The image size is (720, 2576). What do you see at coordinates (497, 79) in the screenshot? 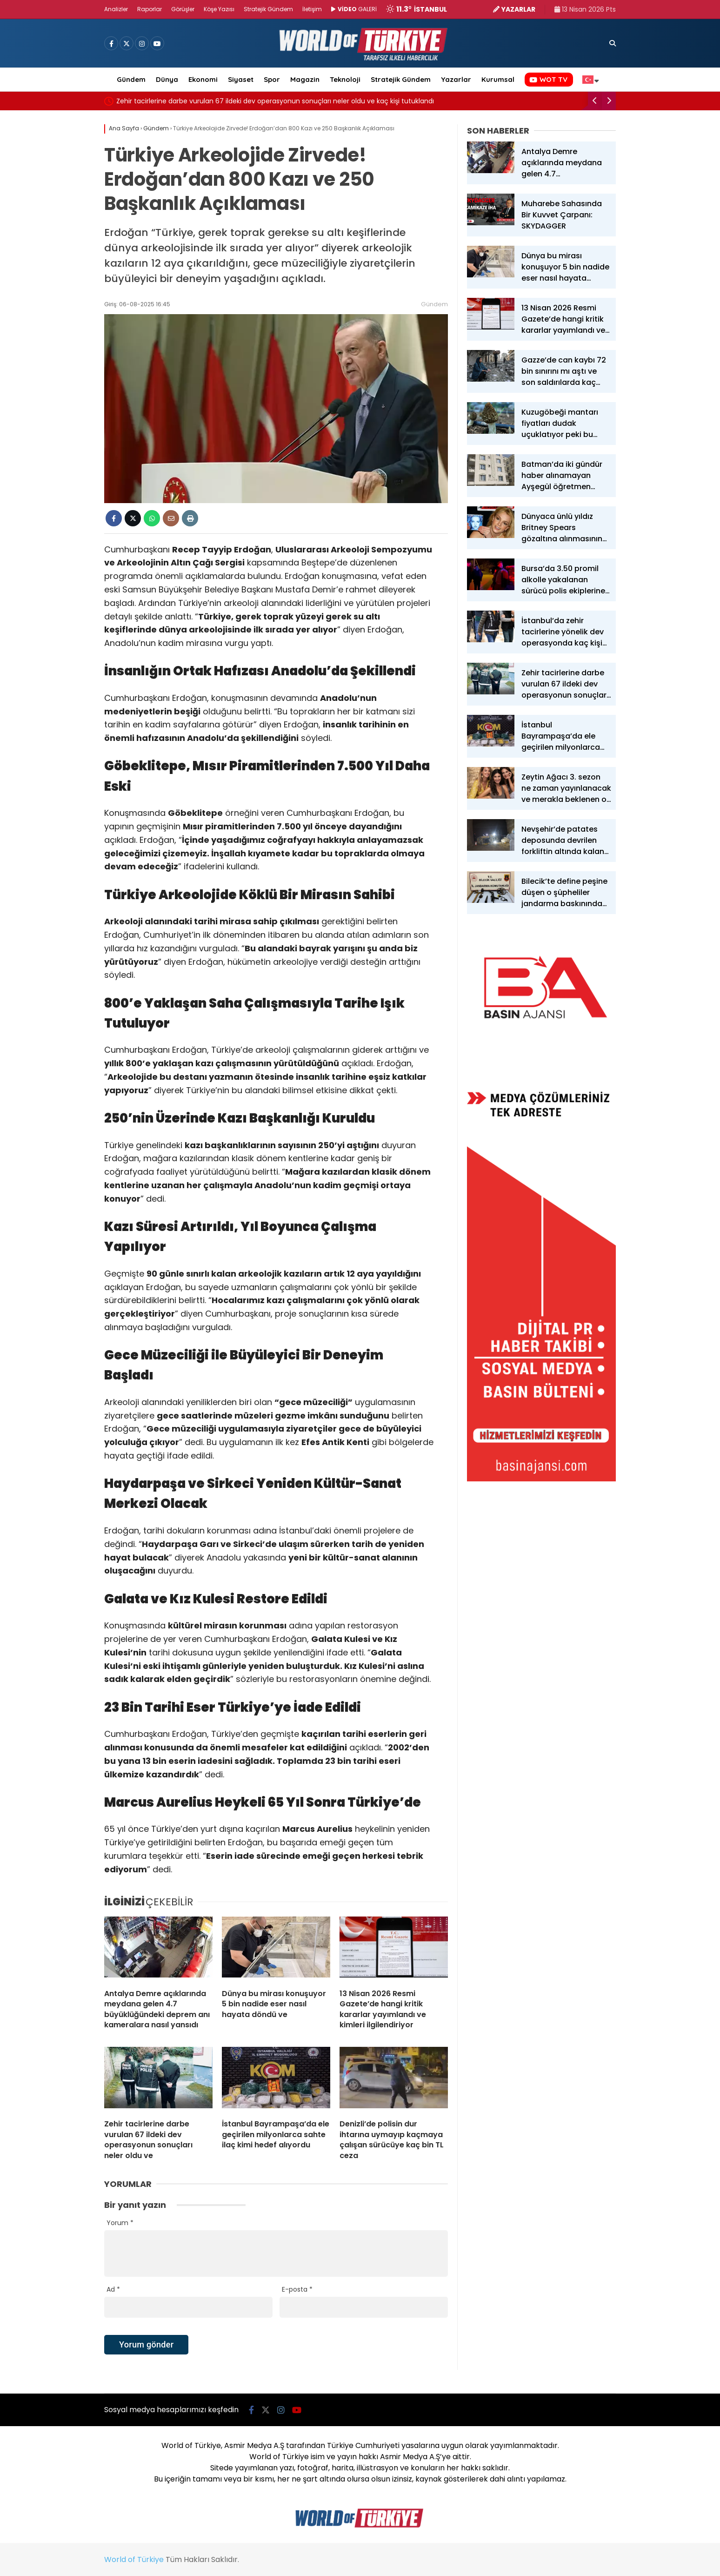
I see `Kurumsal` at bounding box center [497, 79].